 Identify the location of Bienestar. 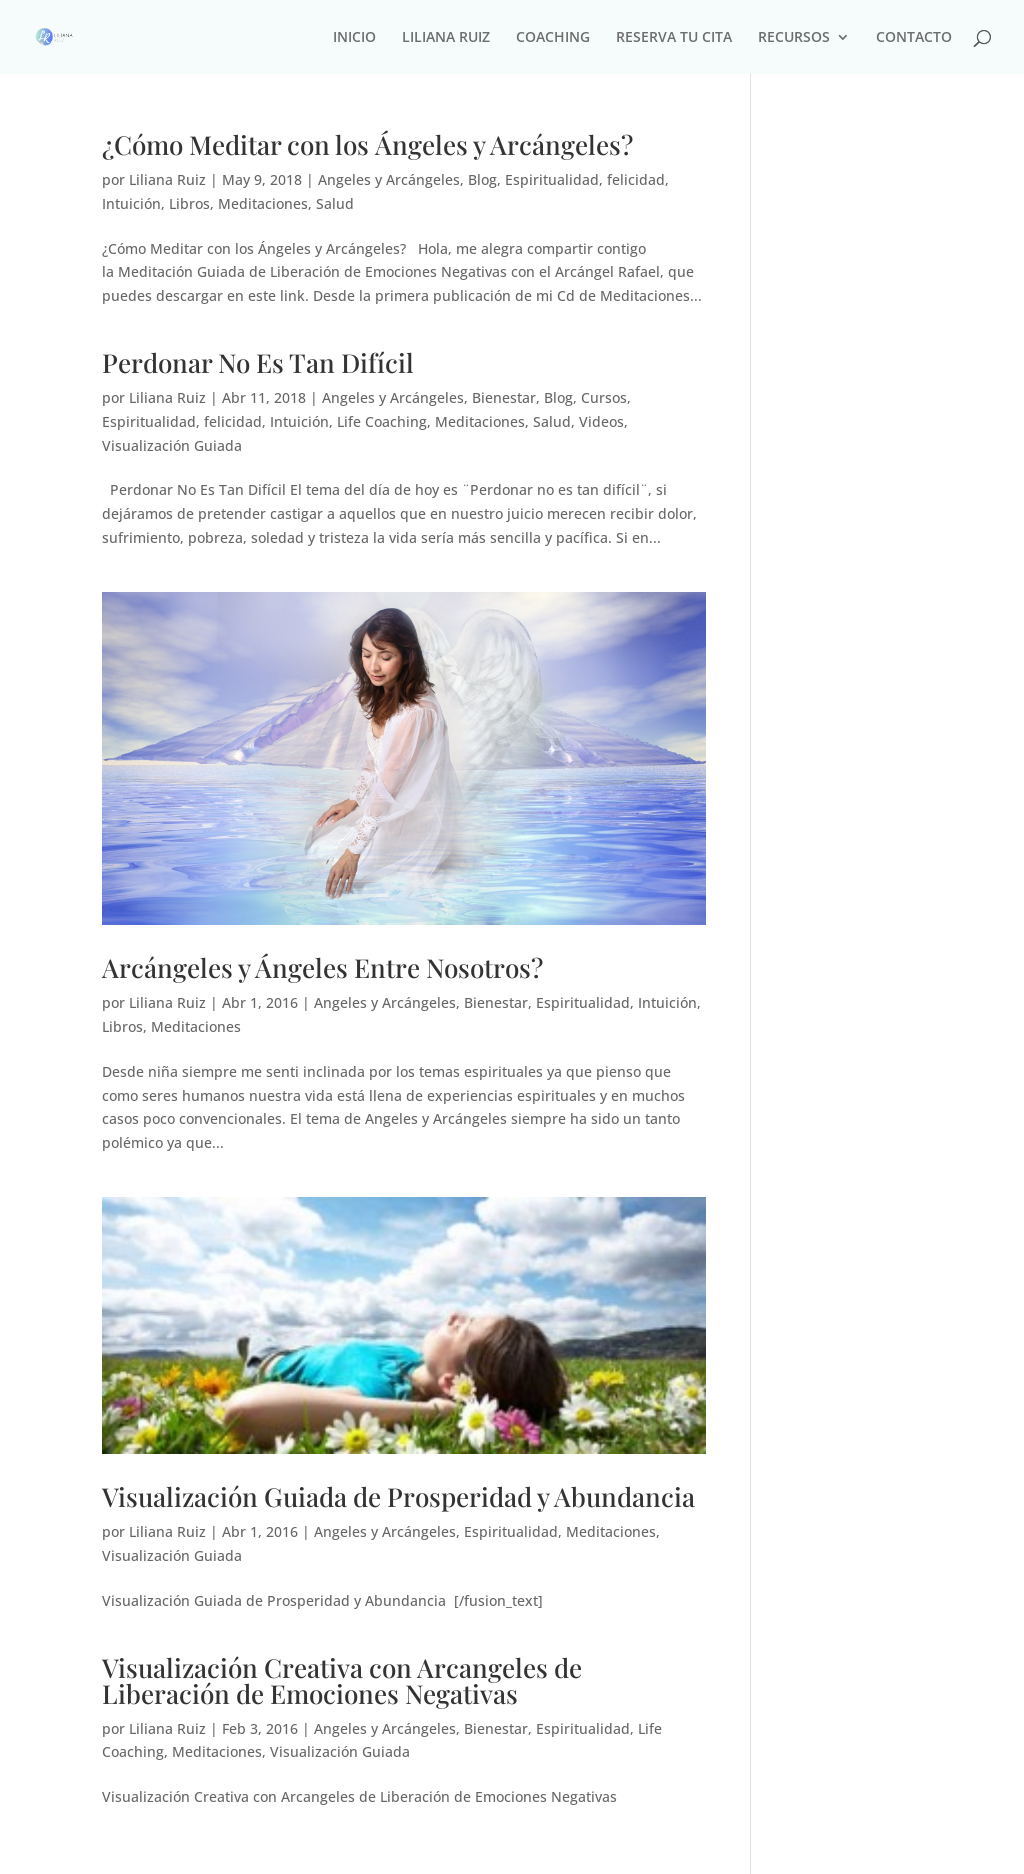
(504, 397).